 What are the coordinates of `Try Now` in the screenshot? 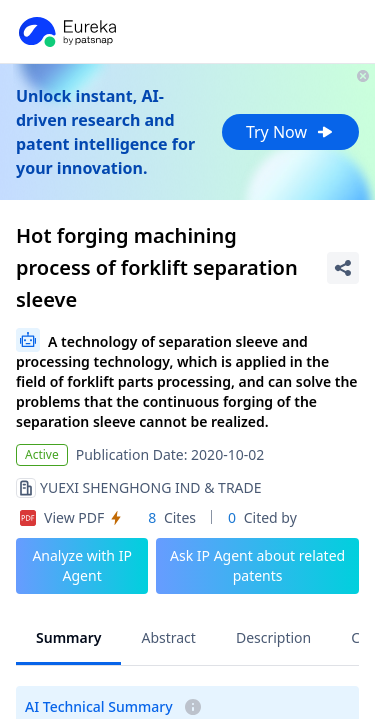 It's located at (290, 132).